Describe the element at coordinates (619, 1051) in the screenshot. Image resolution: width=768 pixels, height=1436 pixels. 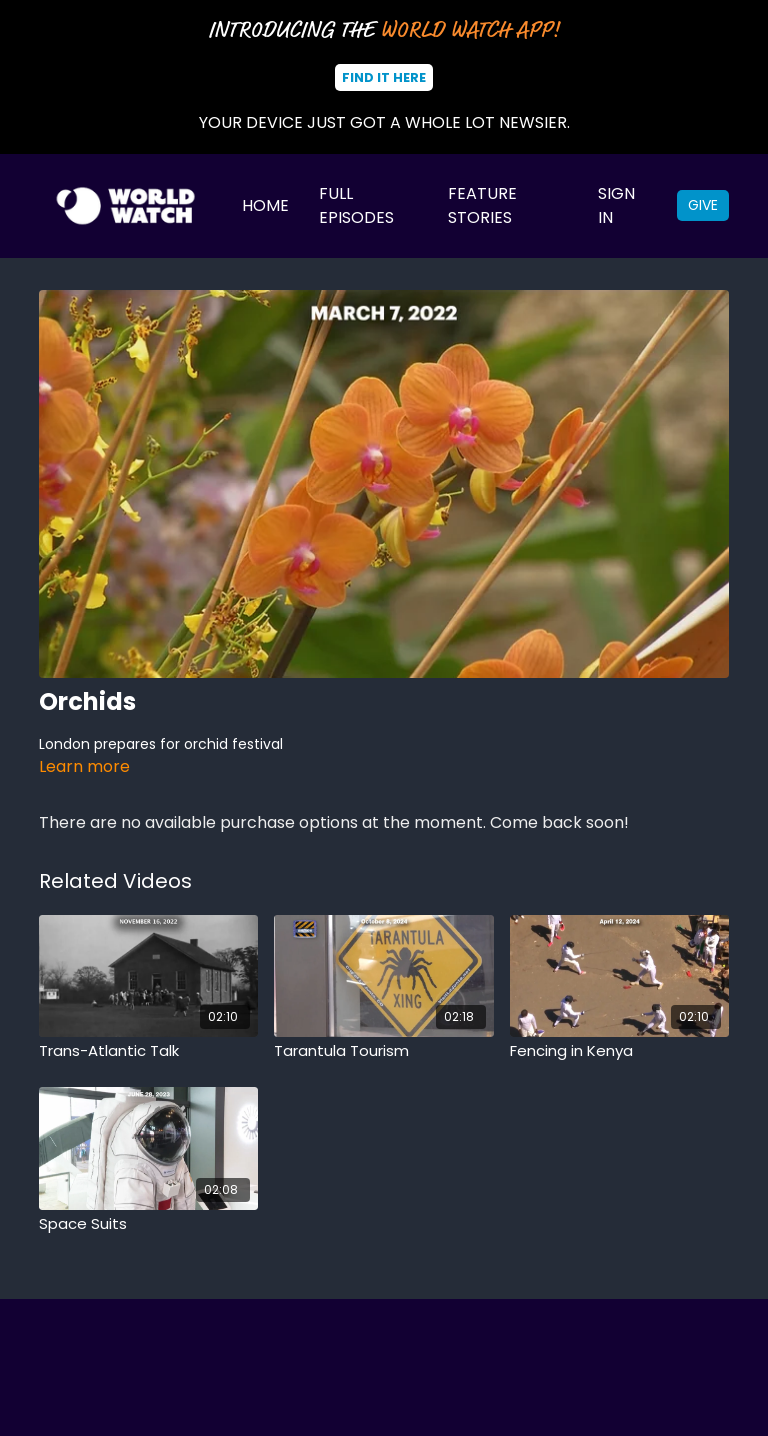
I see `[Fencing in Kenya]` at that location.